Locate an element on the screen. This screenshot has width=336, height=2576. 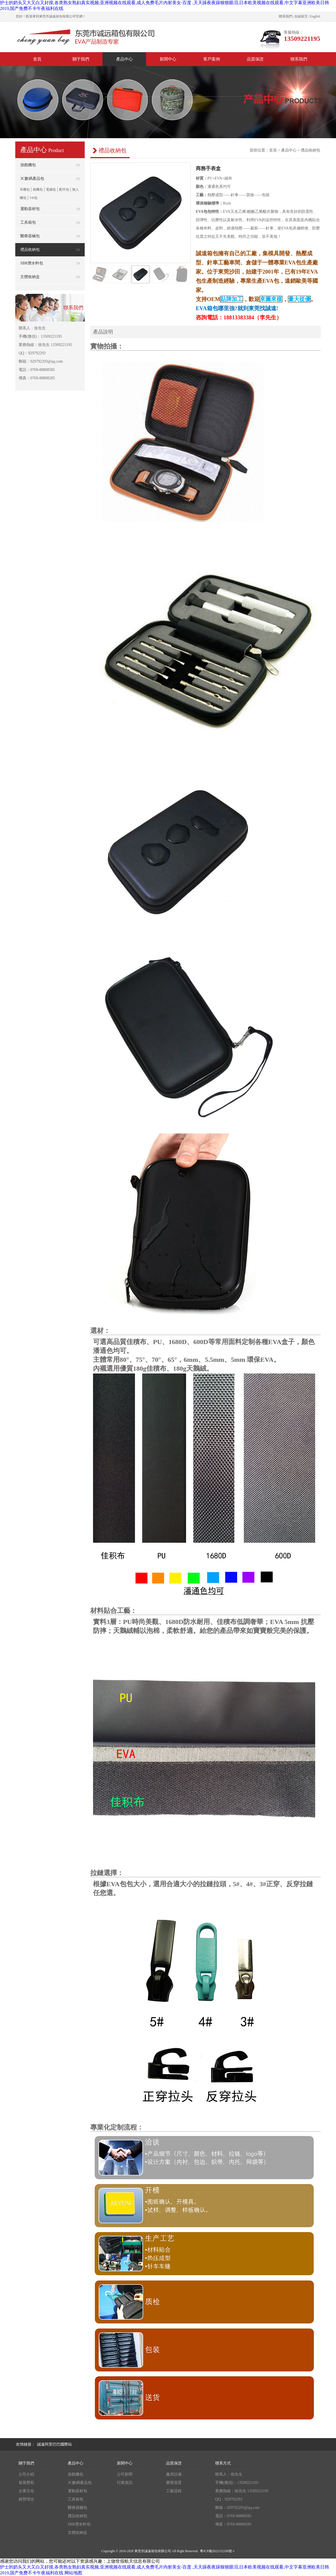
VR包 is located at coordinates (33, 198).